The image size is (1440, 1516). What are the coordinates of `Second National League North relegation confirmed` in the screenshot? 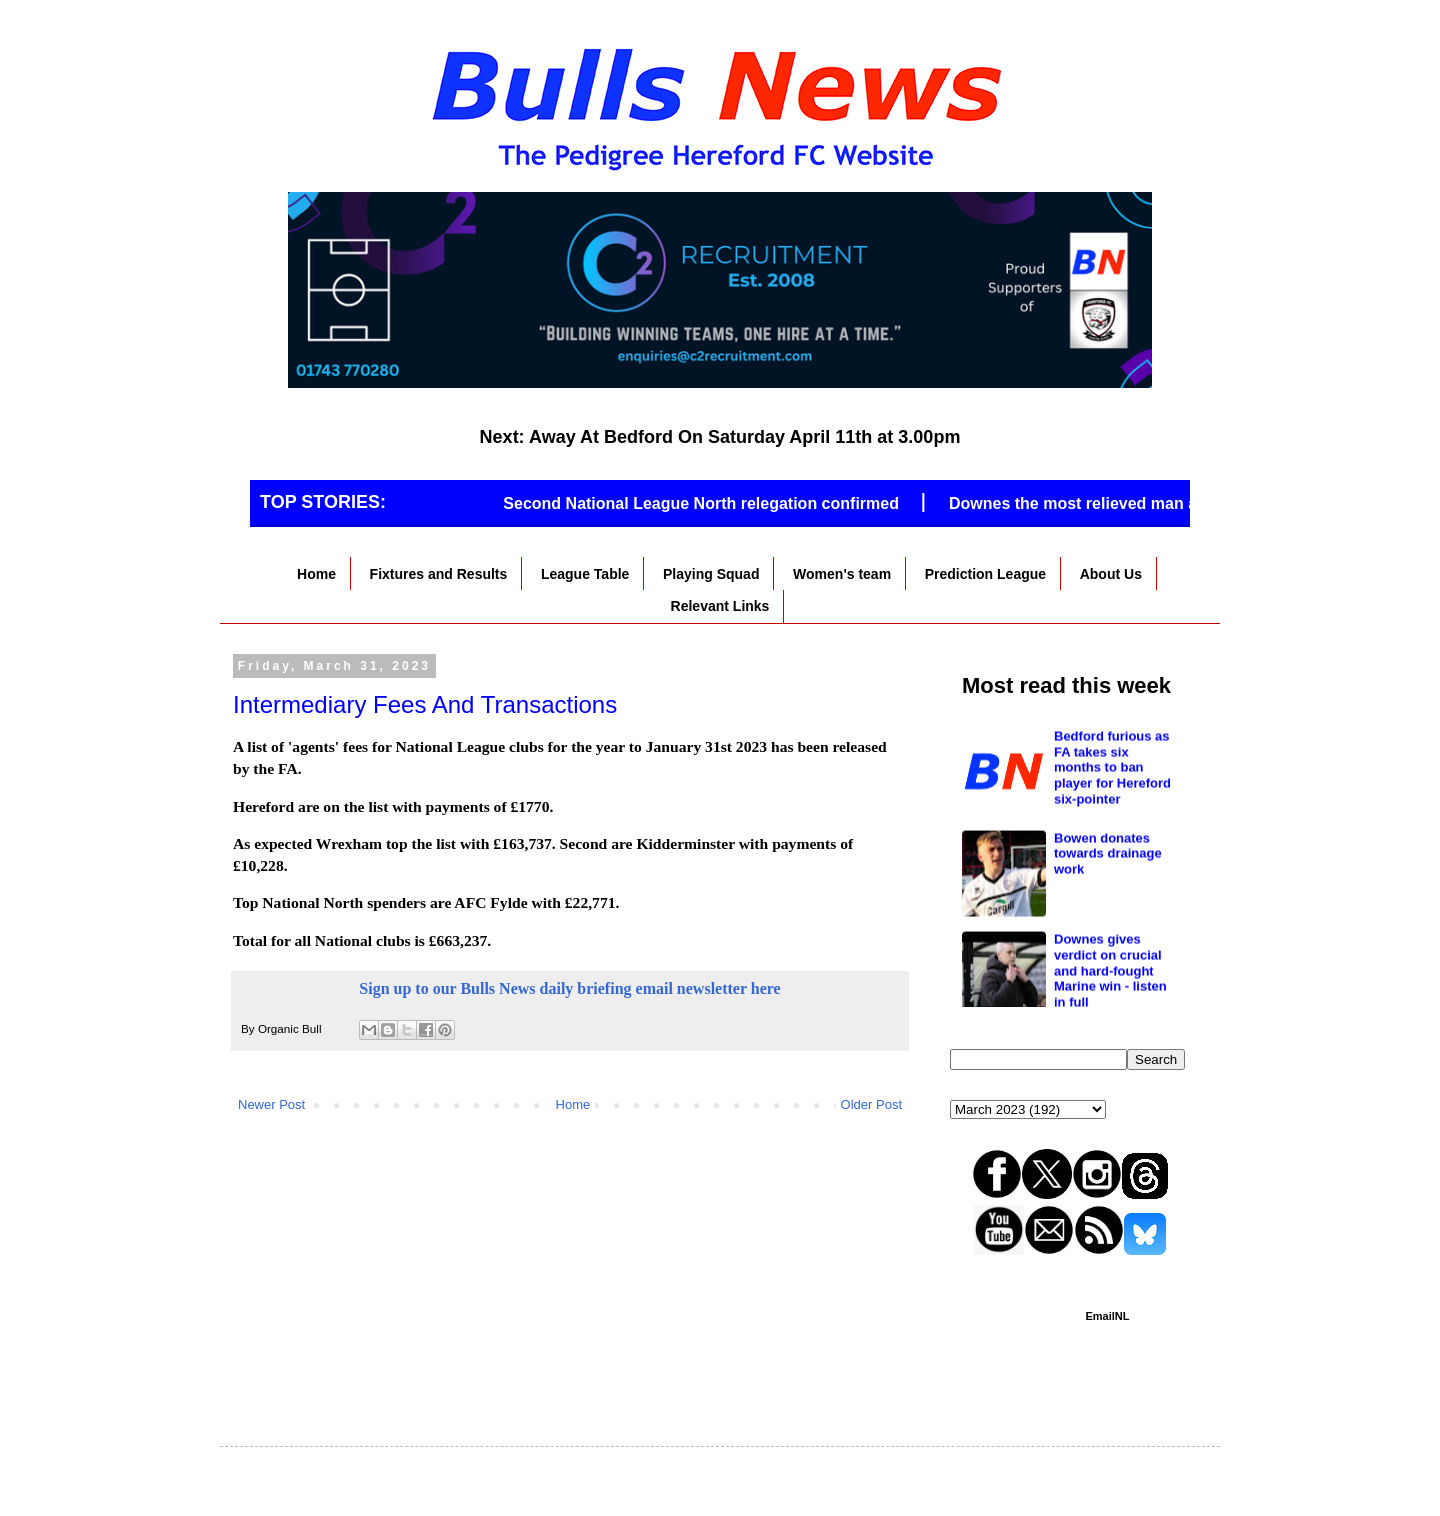 It's located at (709, 503).